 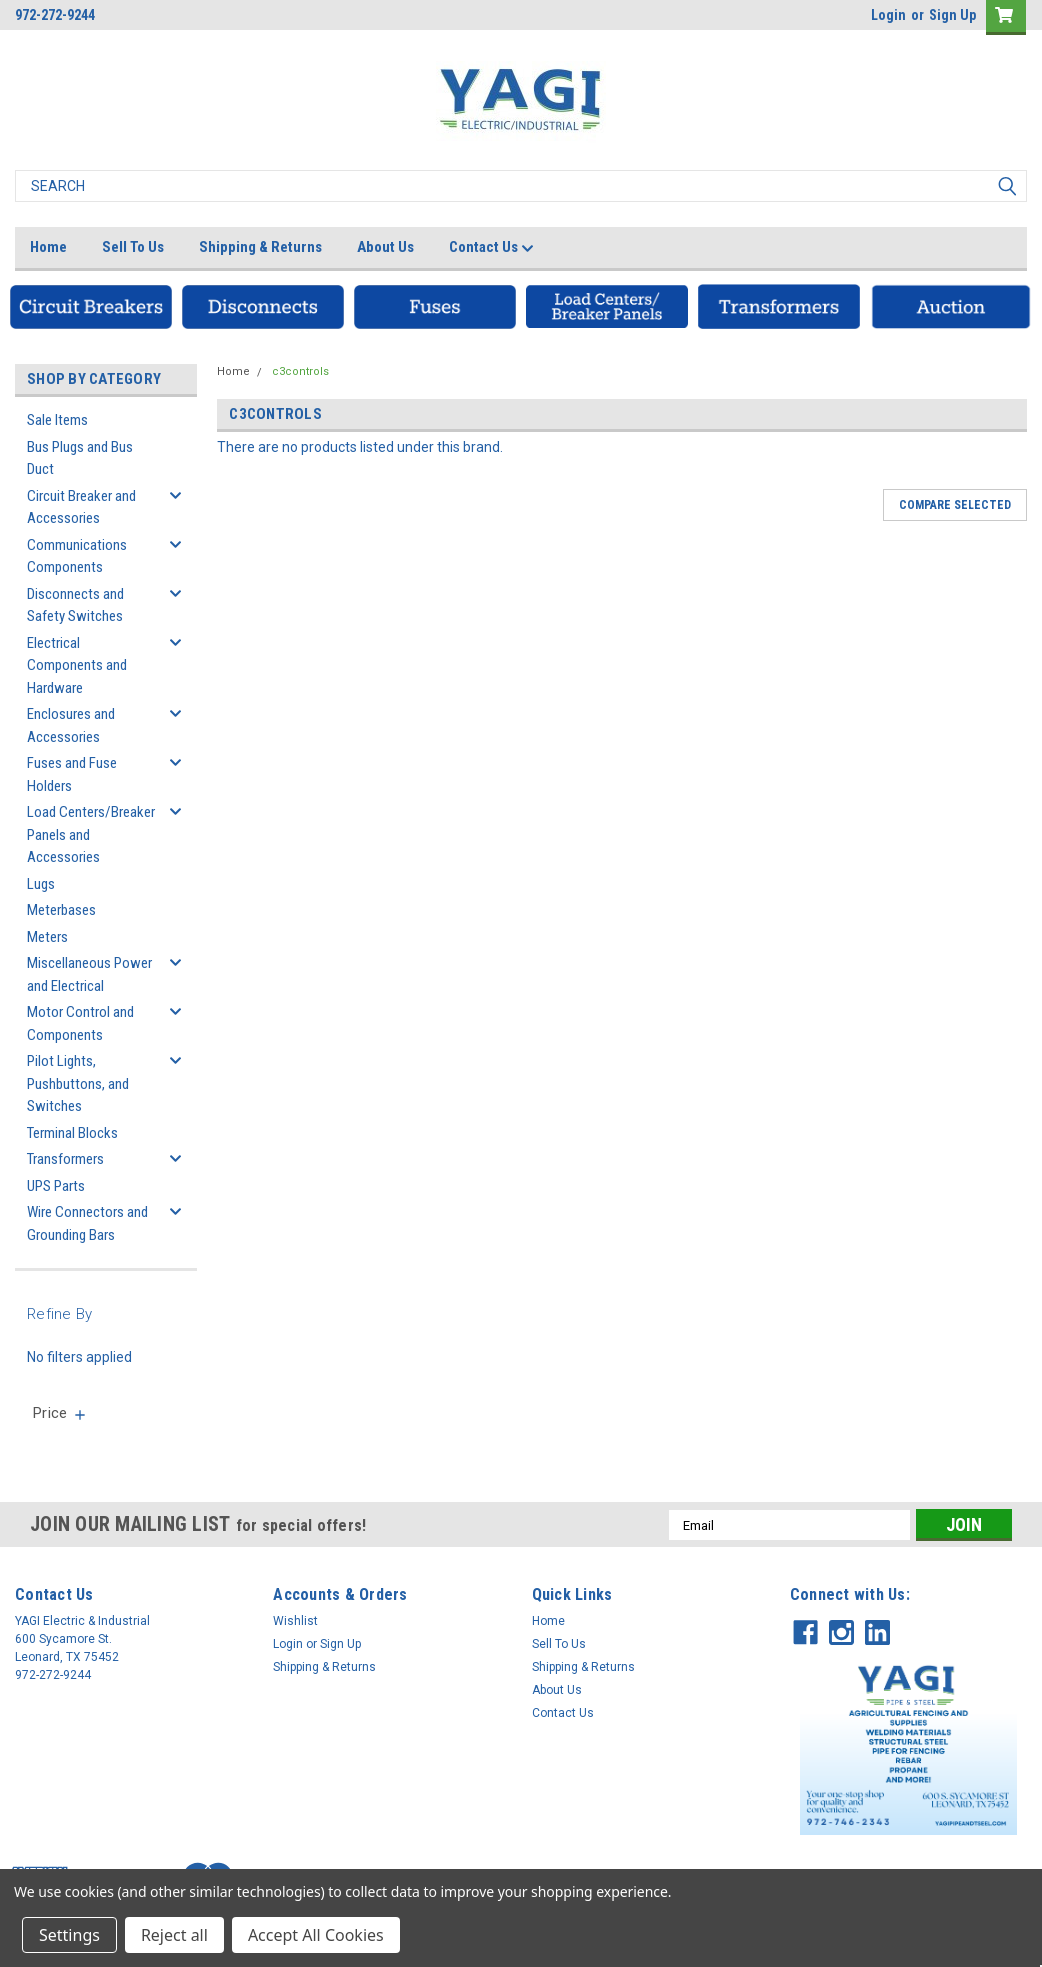 I want to click on Transformers, so click(x=65, y=1159).